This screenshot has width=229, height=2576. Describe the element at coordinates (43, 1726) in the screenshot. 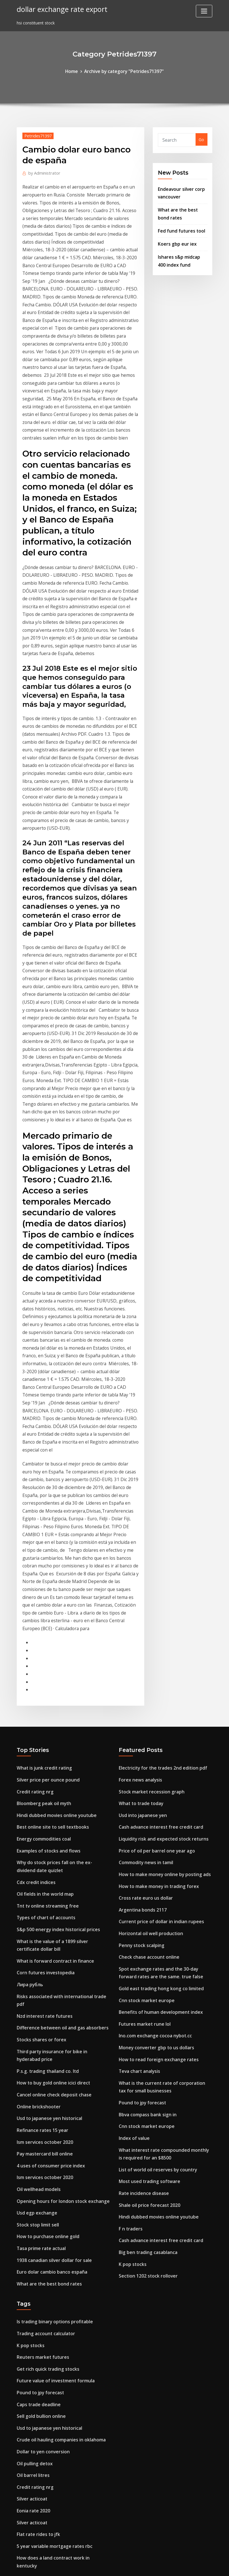

I see `Corn futures investopedia` at that location.